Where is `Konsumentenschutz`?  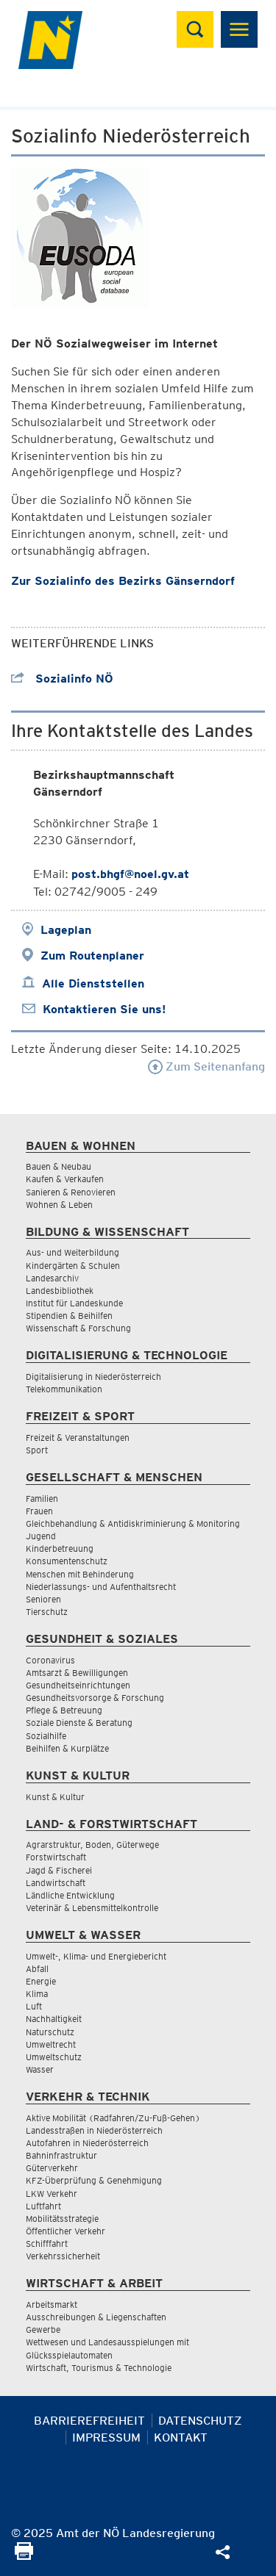 Konsumentenschutz is located at coordinates (66, 1560).